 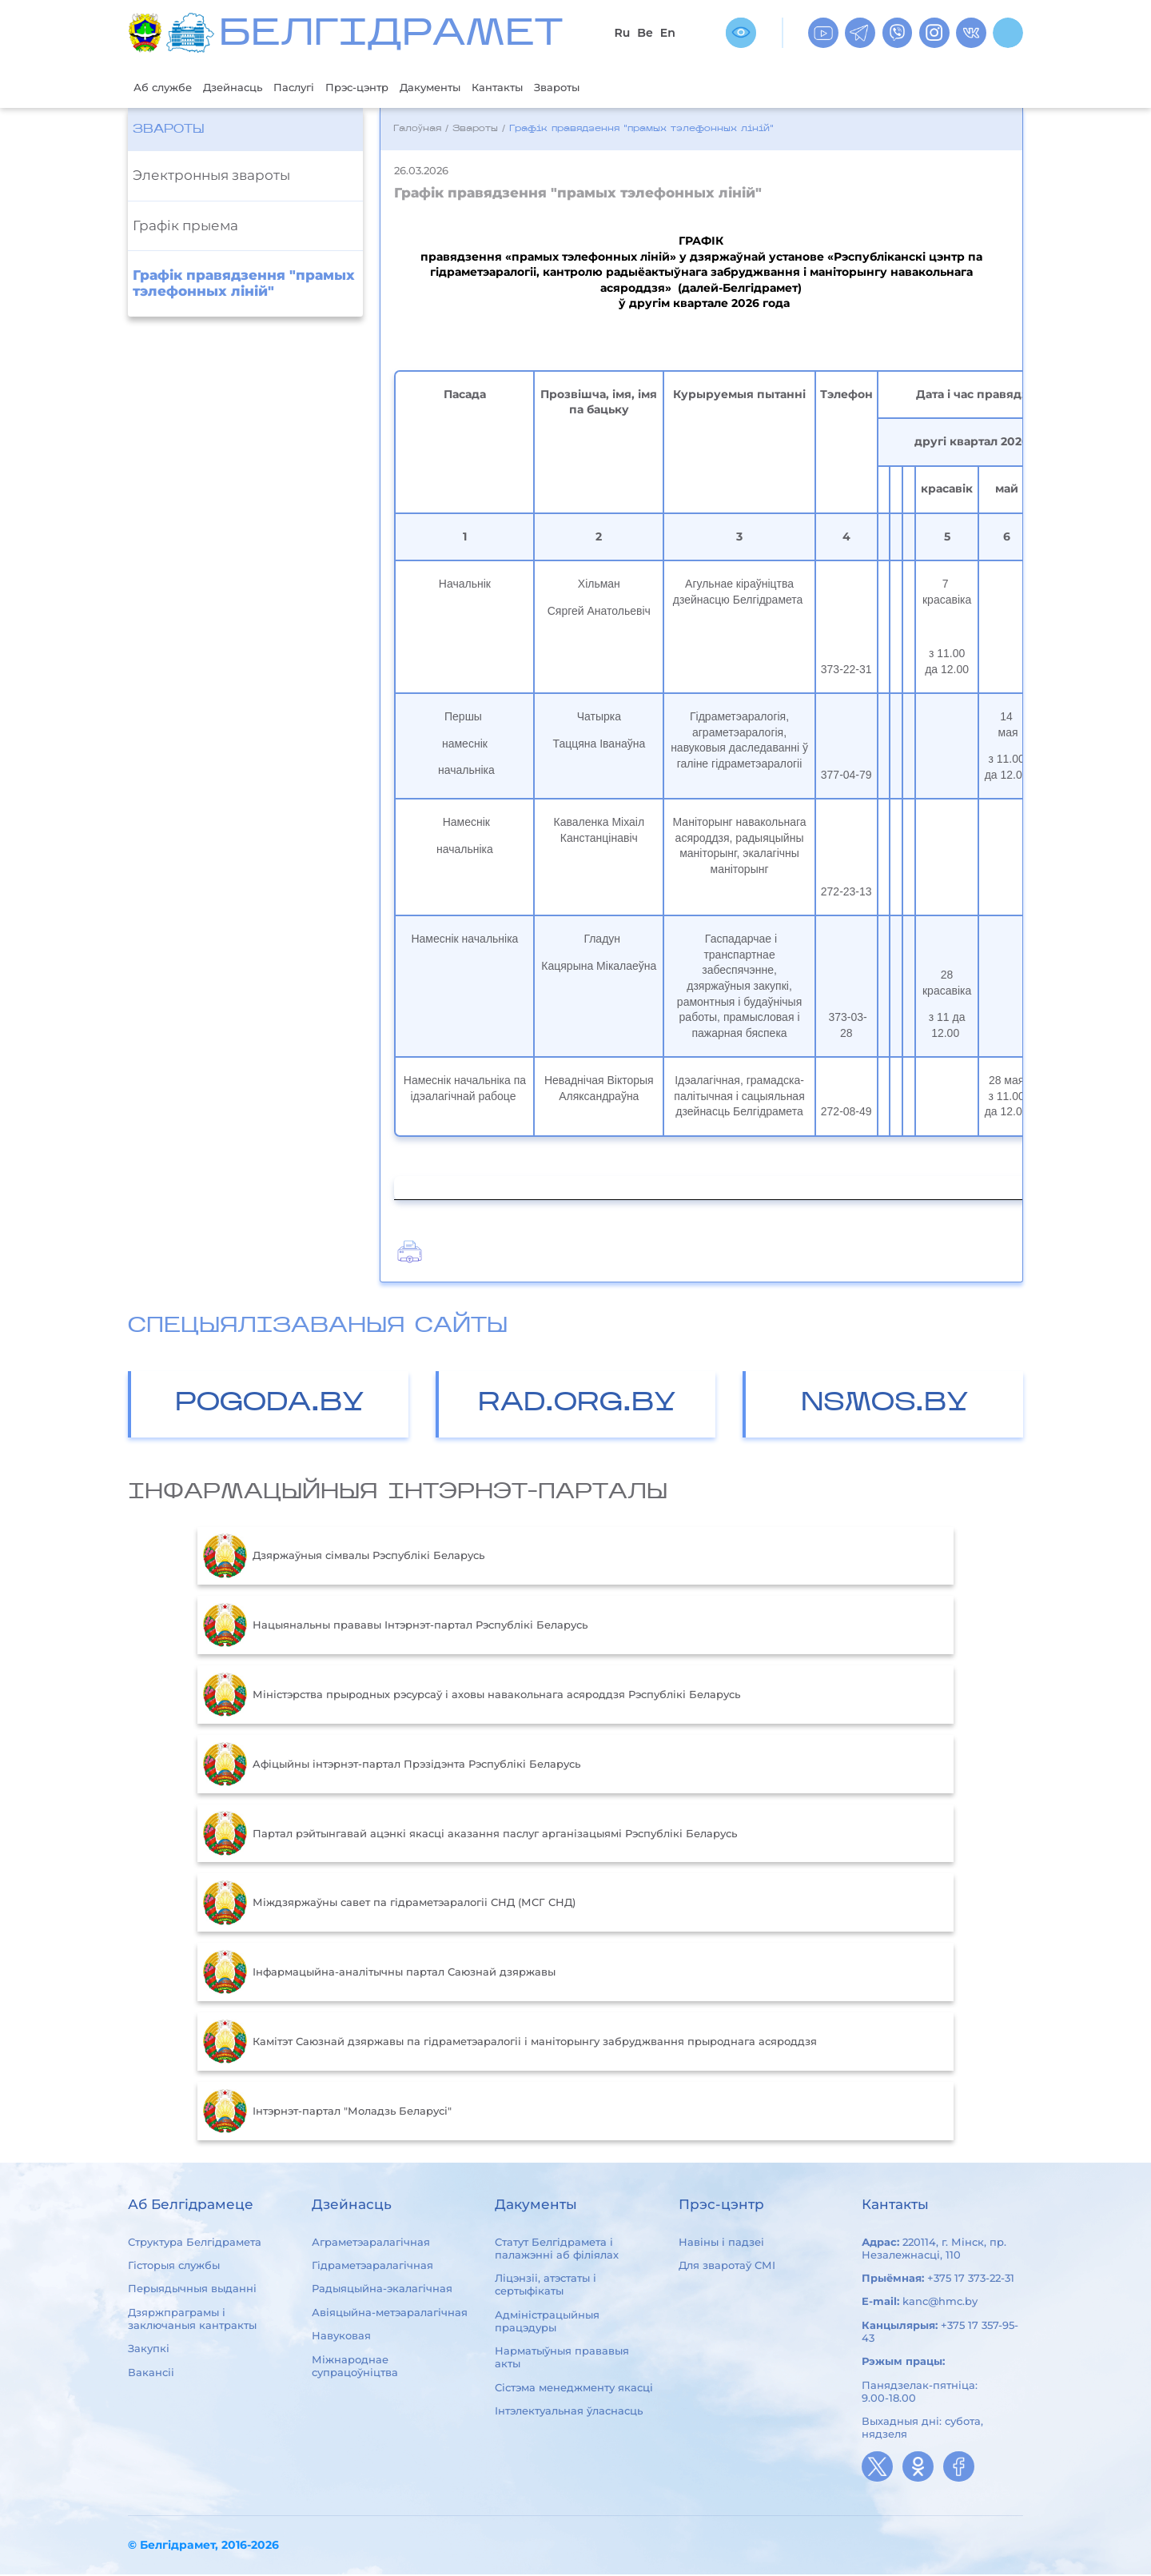 I want to click on Авіяцыйна-метэаралагічная, so click(x=390, y=2313).